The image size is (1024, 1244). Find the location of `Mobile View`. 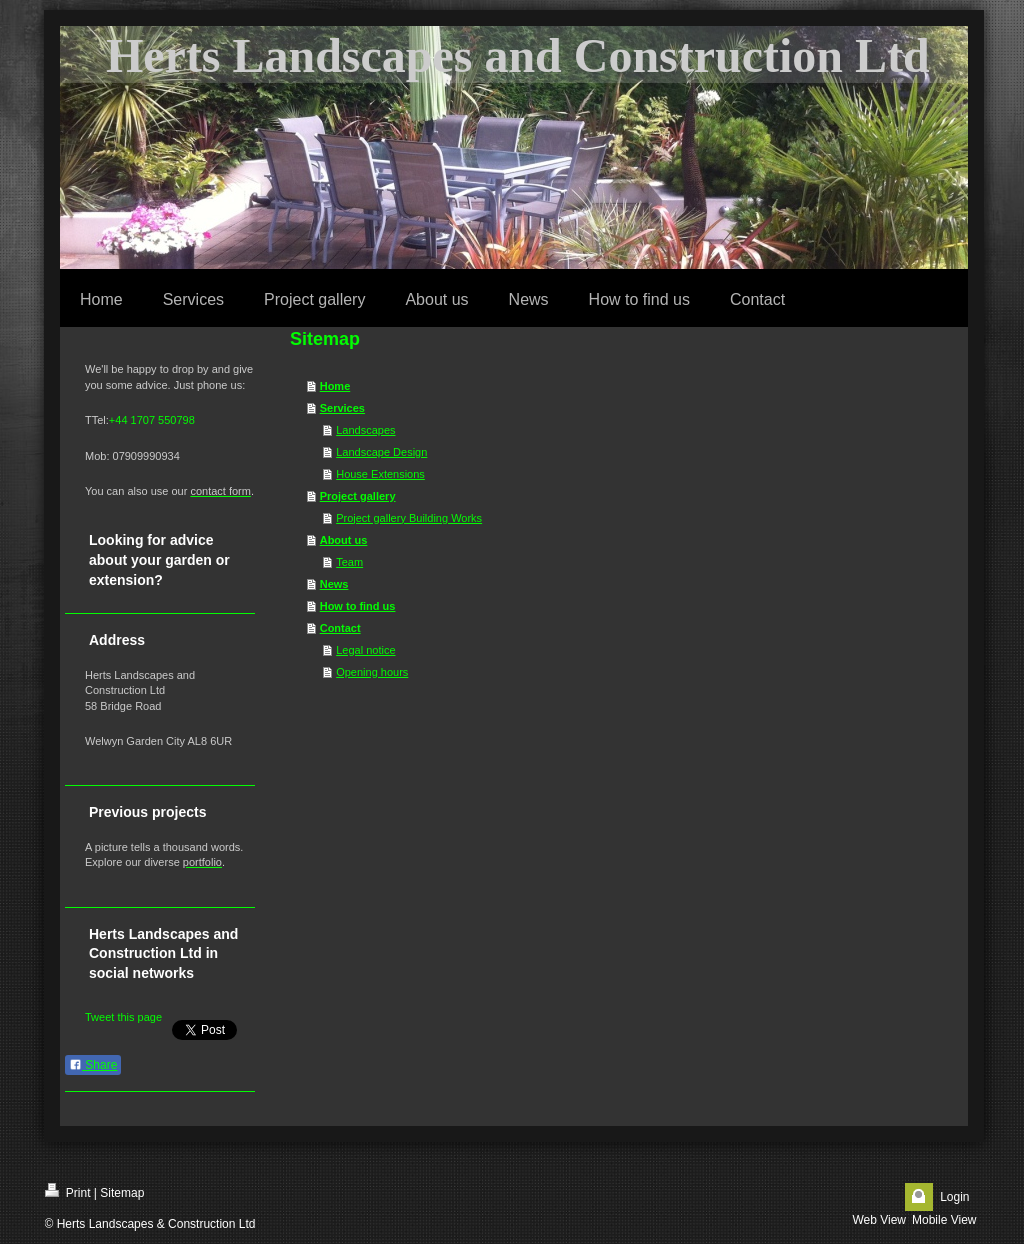

Mobile View is located at coordinates (944, 1220).